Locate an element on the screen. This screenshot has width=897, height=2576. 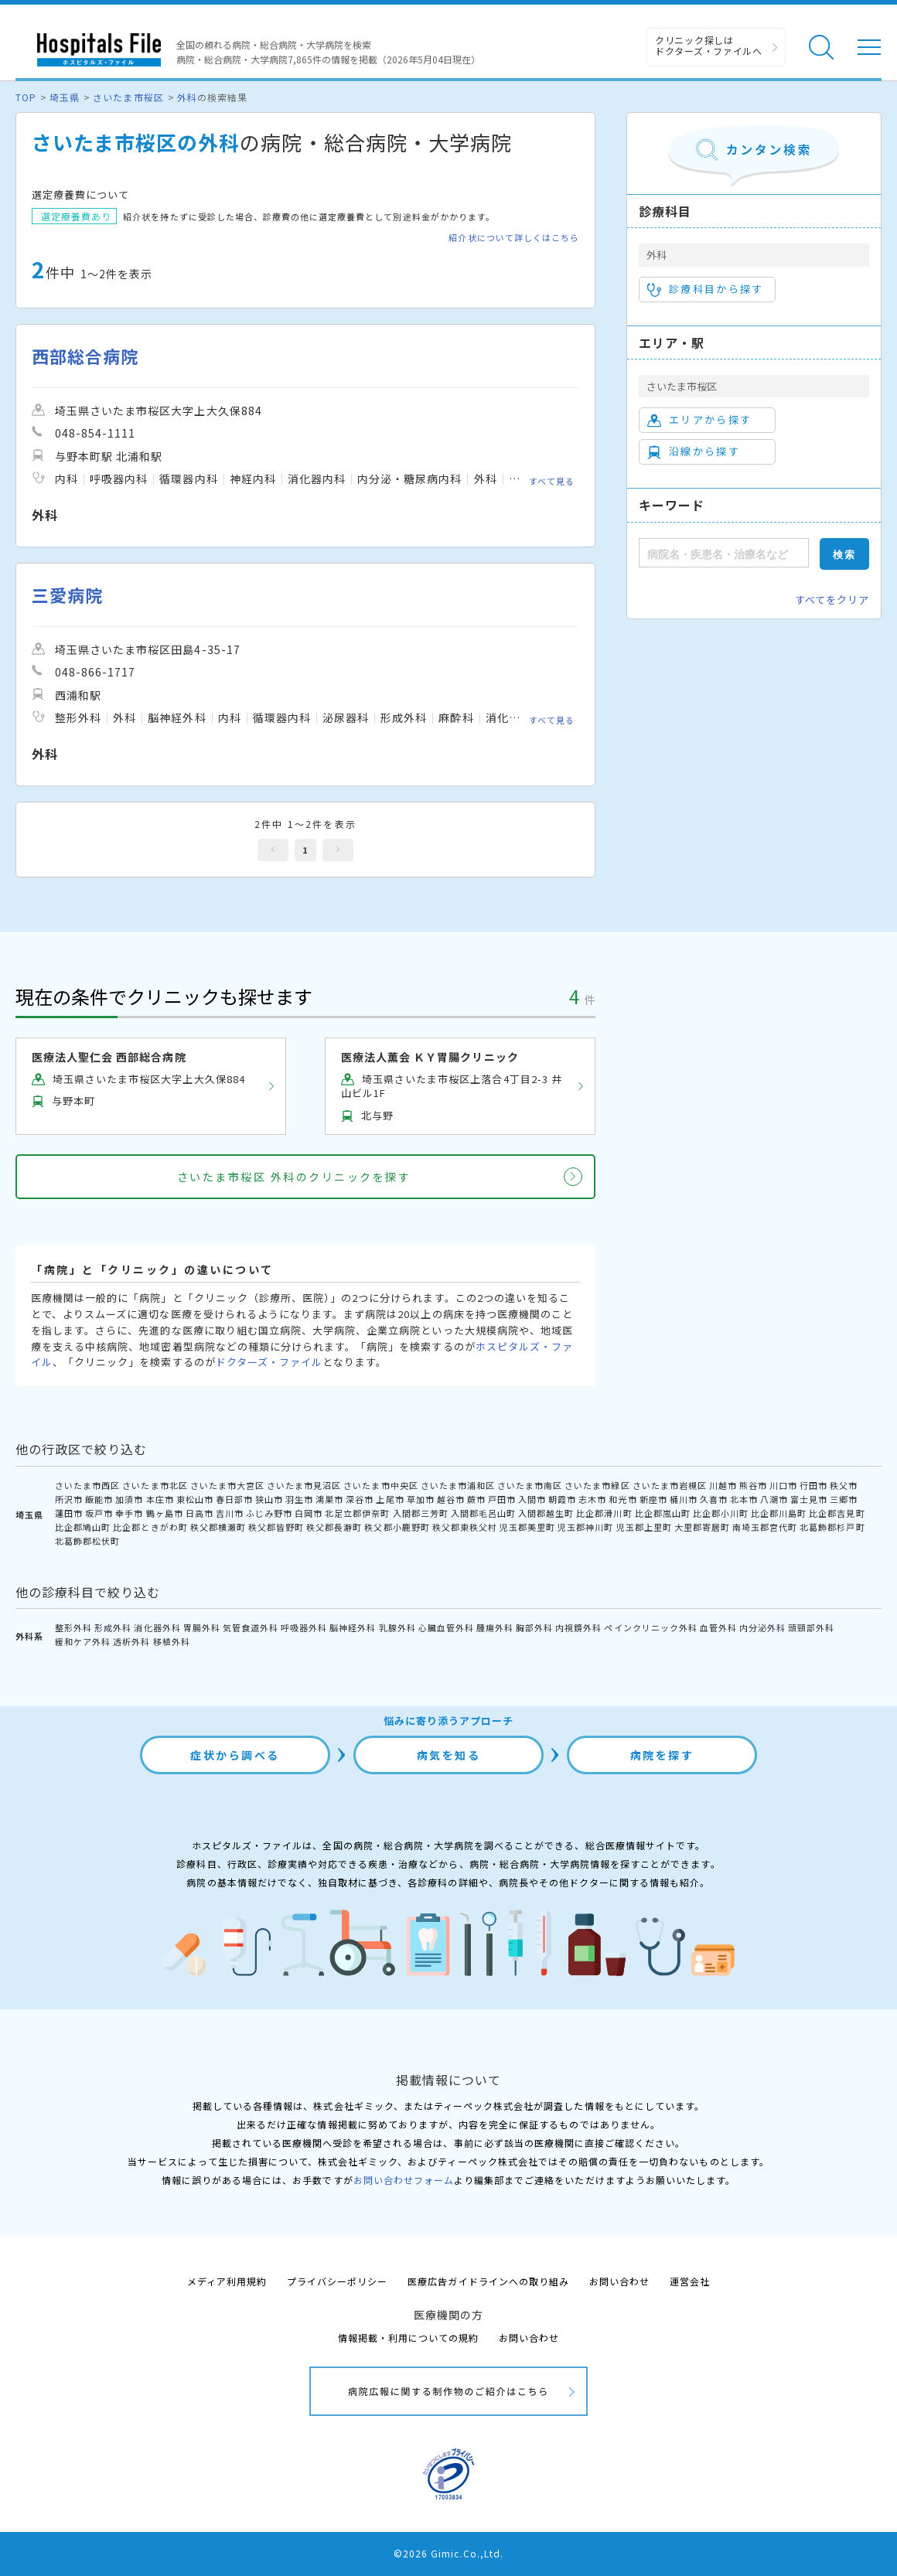
三愛病院 is located at coordinates (67, 595).